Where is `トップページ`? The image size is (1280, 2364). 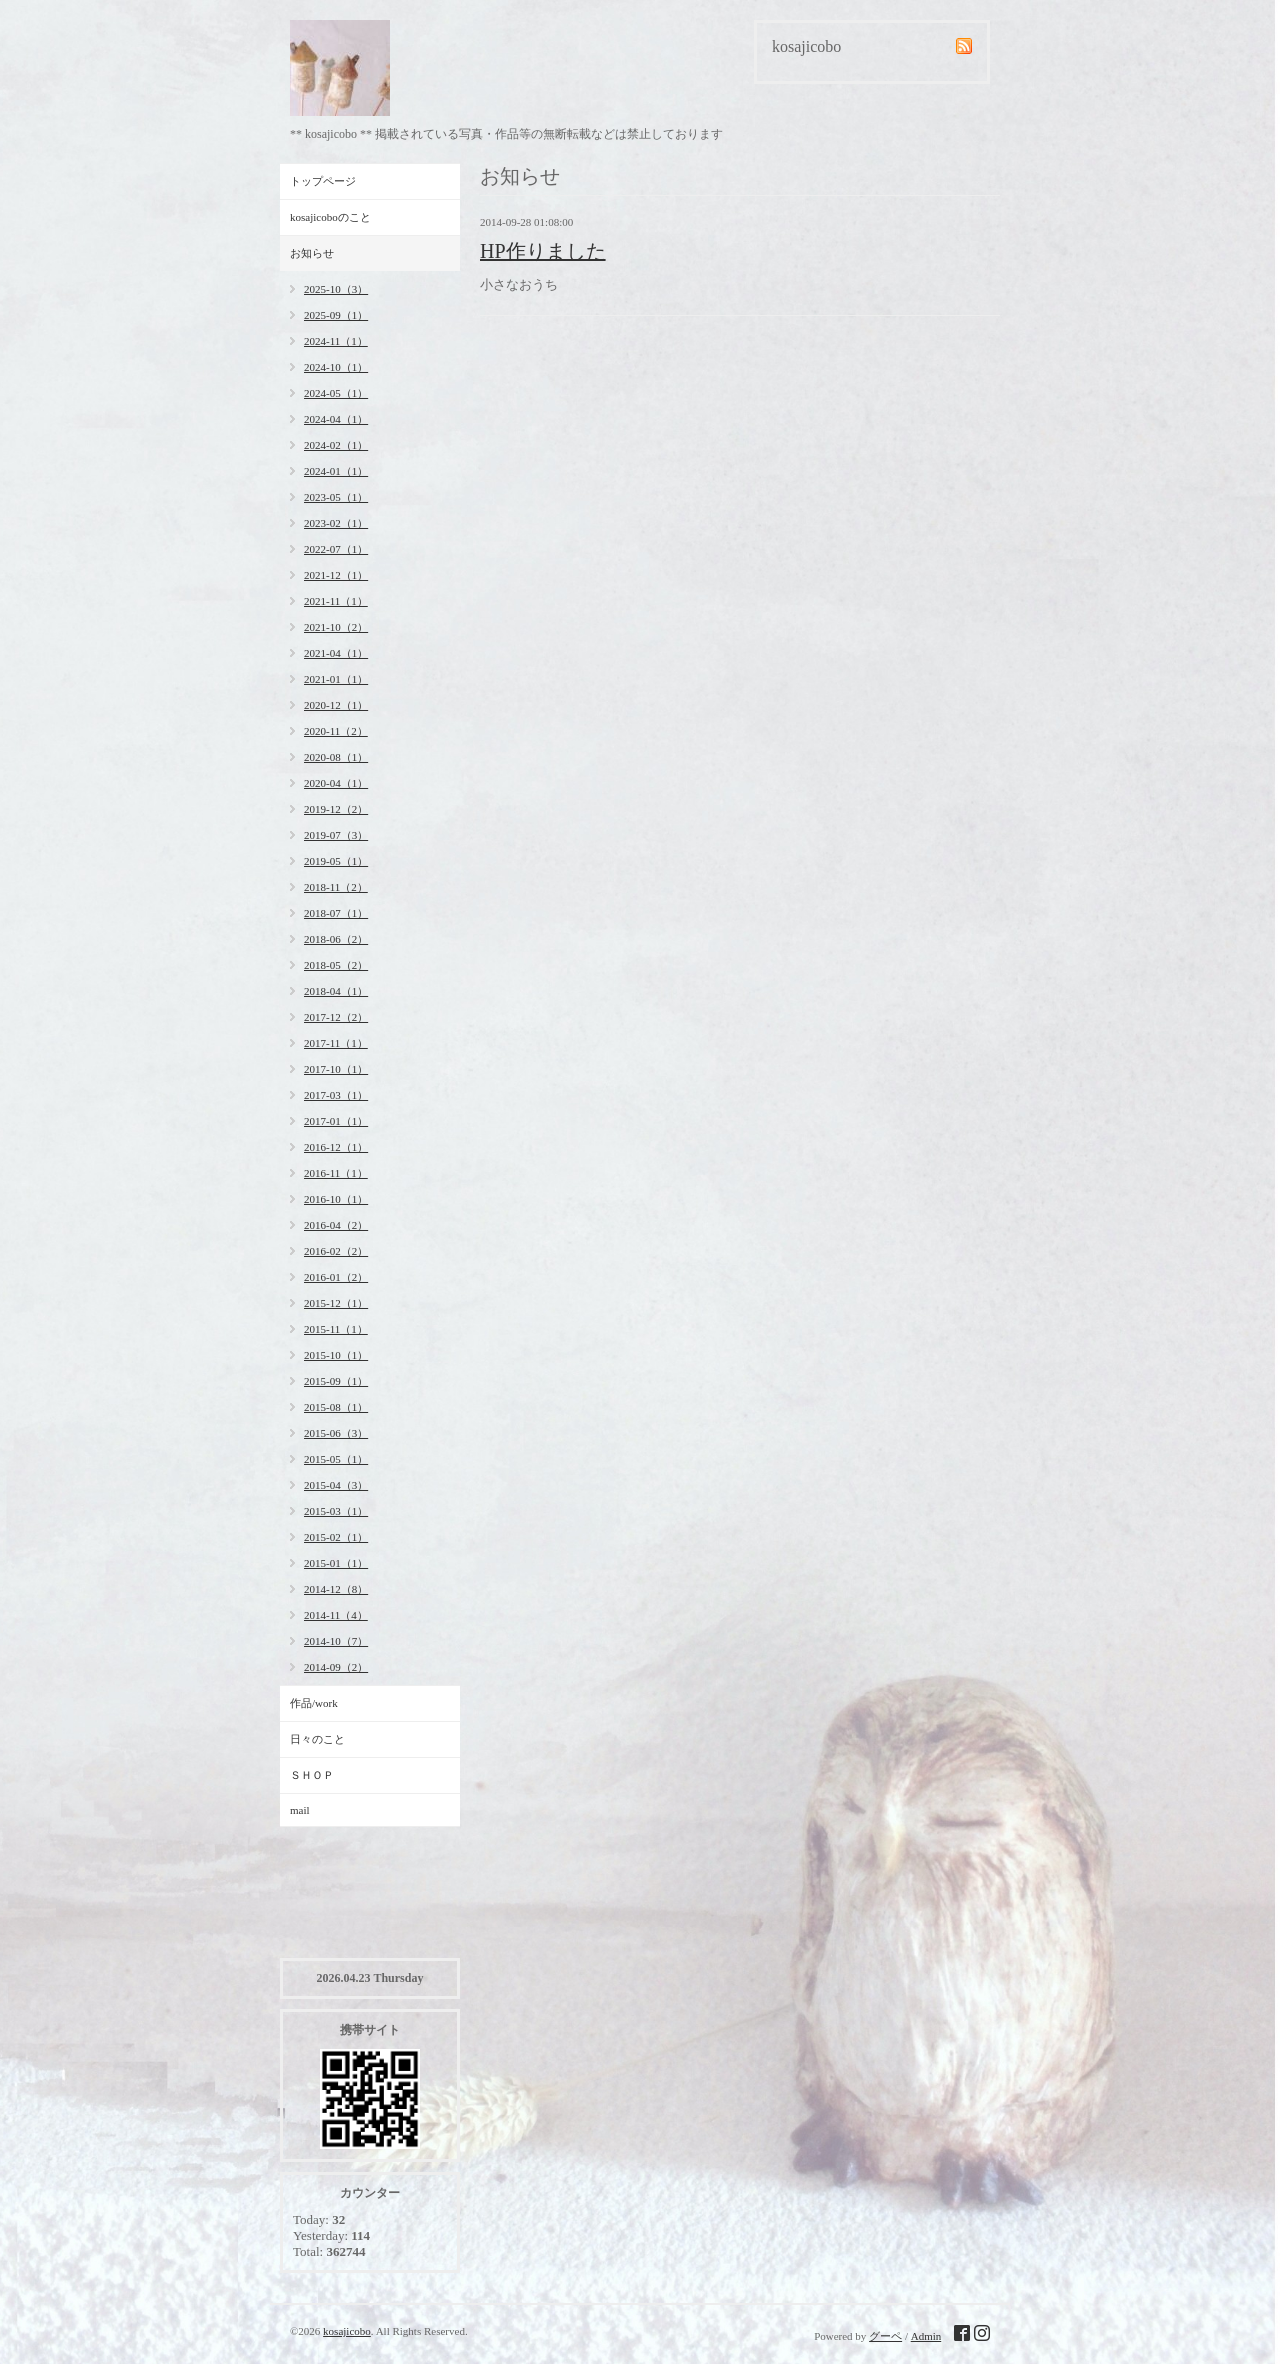
トップページ is located at coordinates (323, 181).